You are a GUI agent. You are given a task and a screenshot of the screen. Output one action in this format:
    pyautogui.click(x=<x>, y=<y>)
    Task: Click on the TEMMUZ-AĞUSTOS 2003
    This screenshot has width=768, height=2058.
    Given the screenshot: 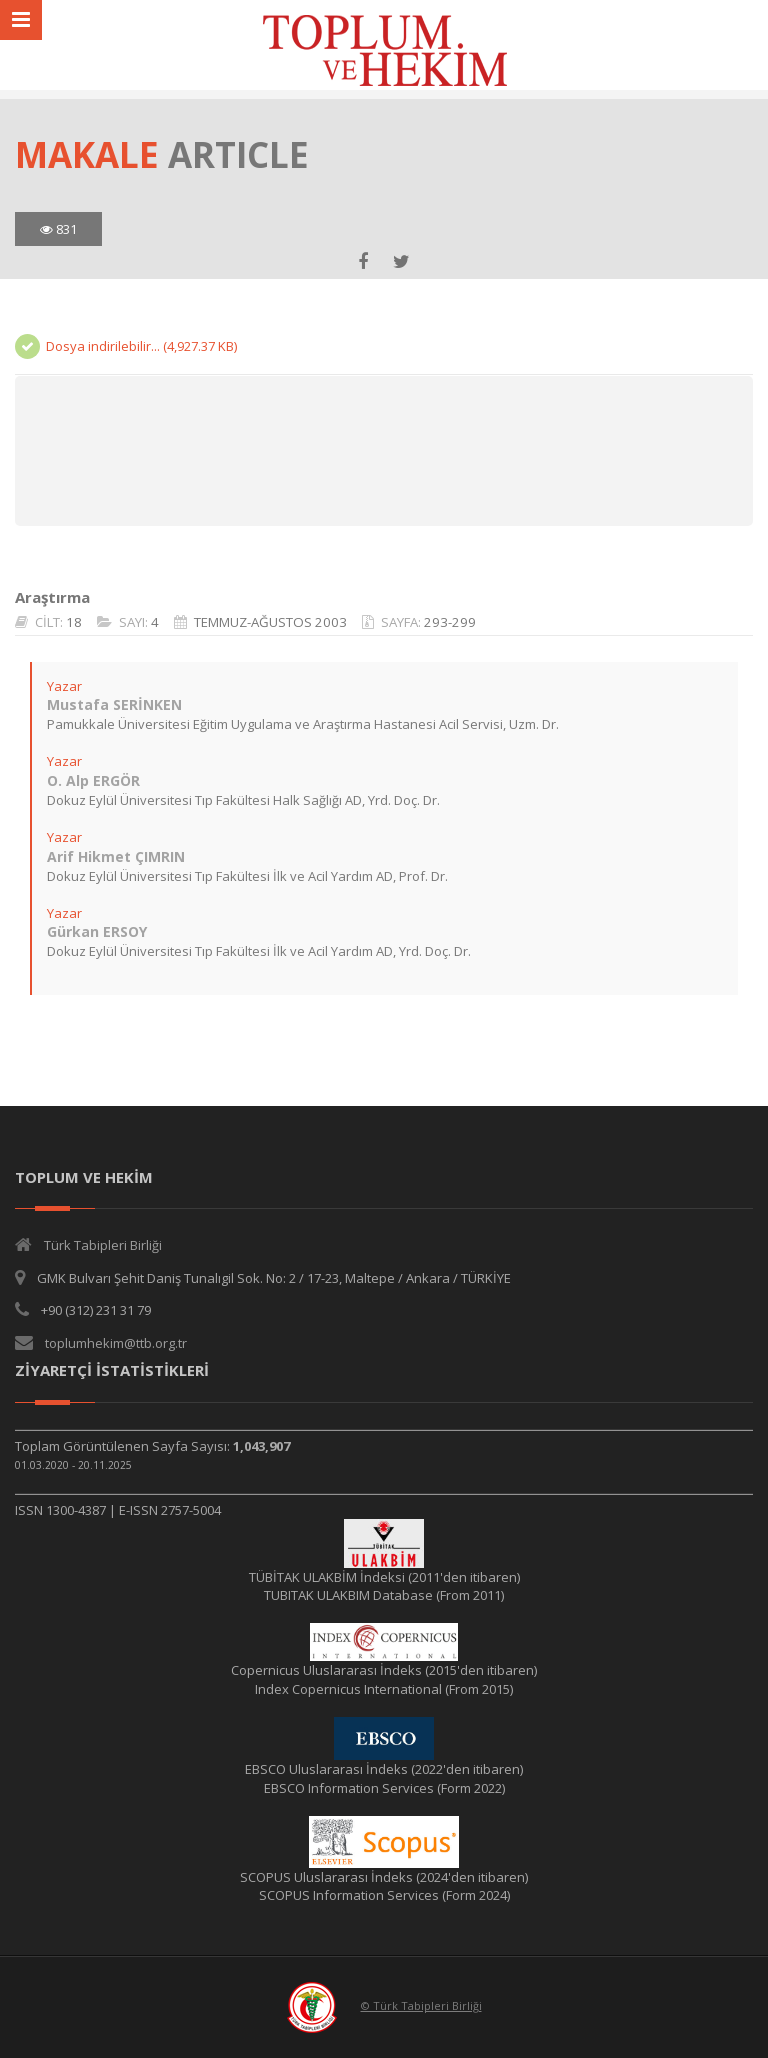 What is the action you would take?
    pyautogui.click(x=270, y=622)
    